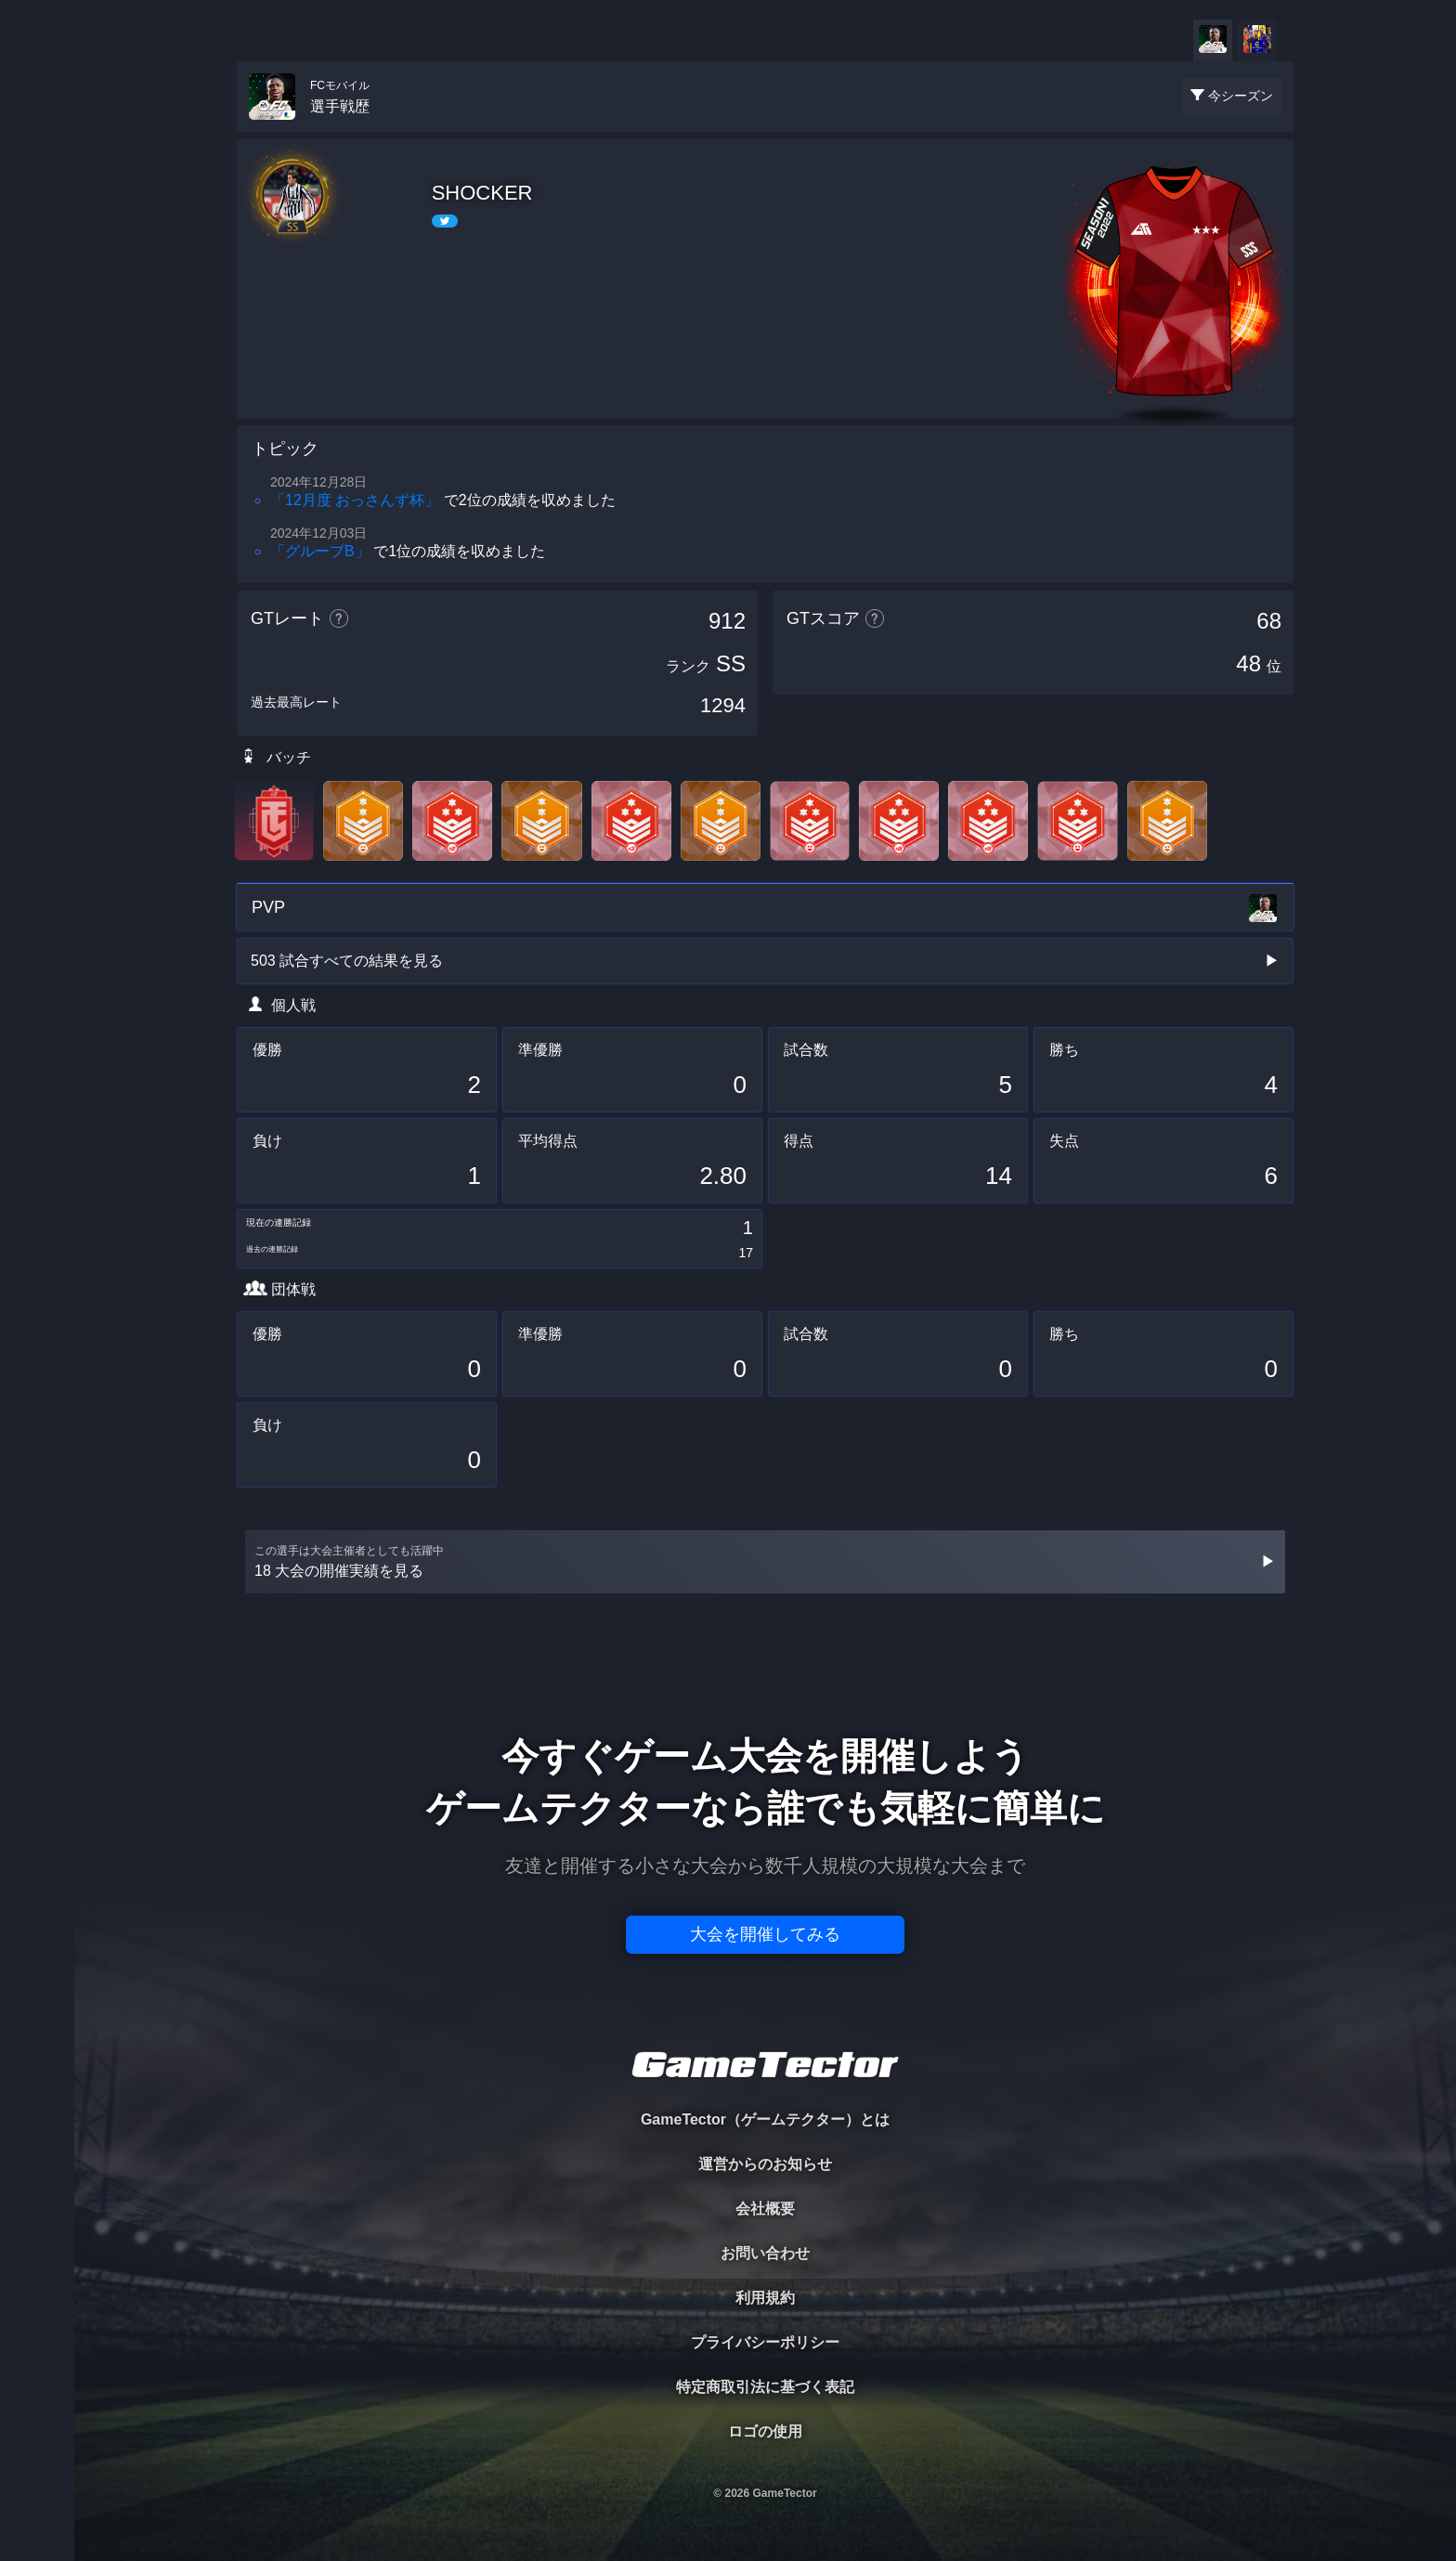 The height and width of the screenshot is (2561, 1456). I want to click on 運営からのお知らせ, so click(765, 2164).